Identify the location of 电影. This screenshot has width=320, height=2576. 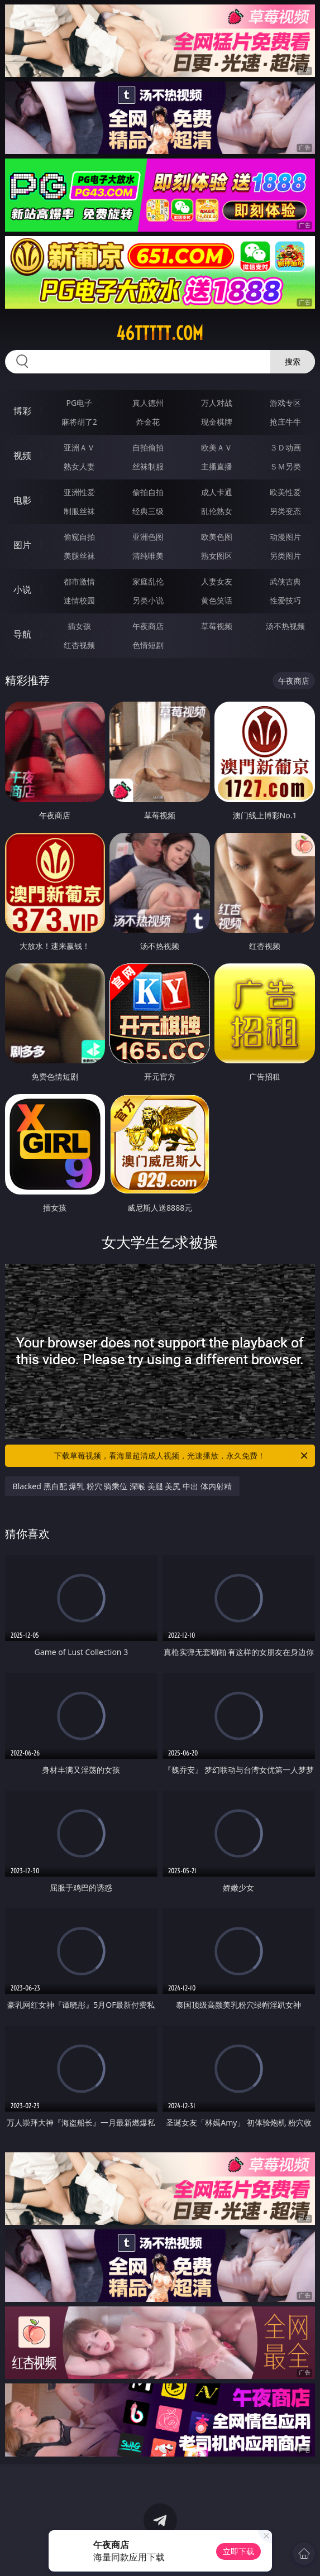
(22, 500).